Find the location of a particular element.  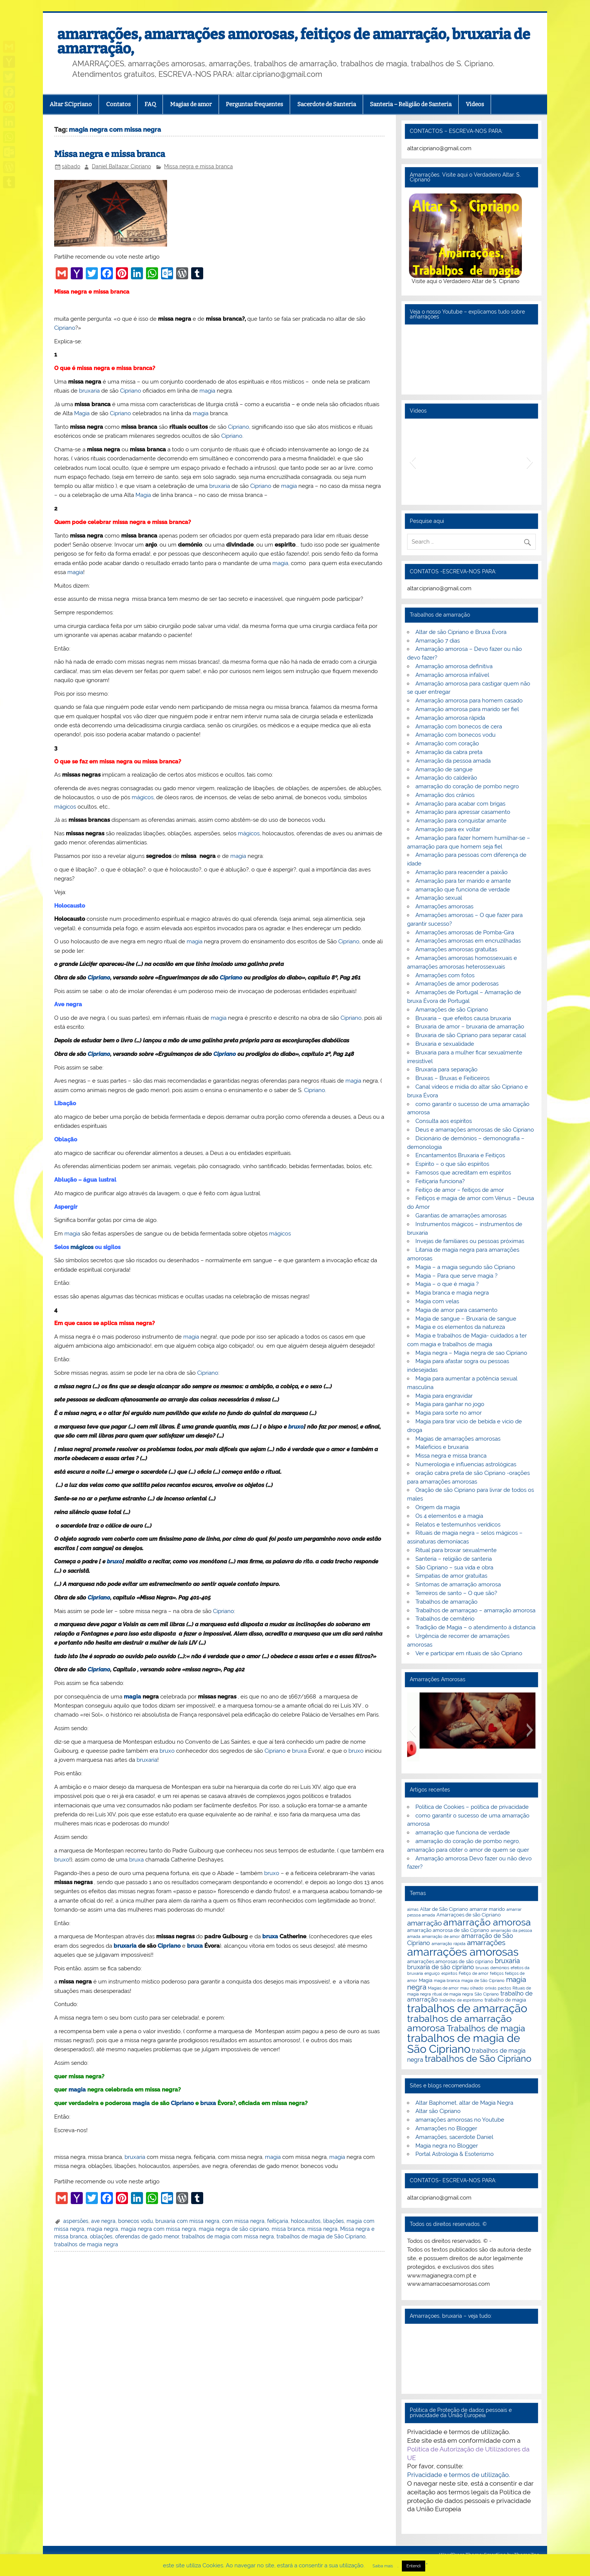

Amarração para conquistar amante is located at coordinates (460, 820).